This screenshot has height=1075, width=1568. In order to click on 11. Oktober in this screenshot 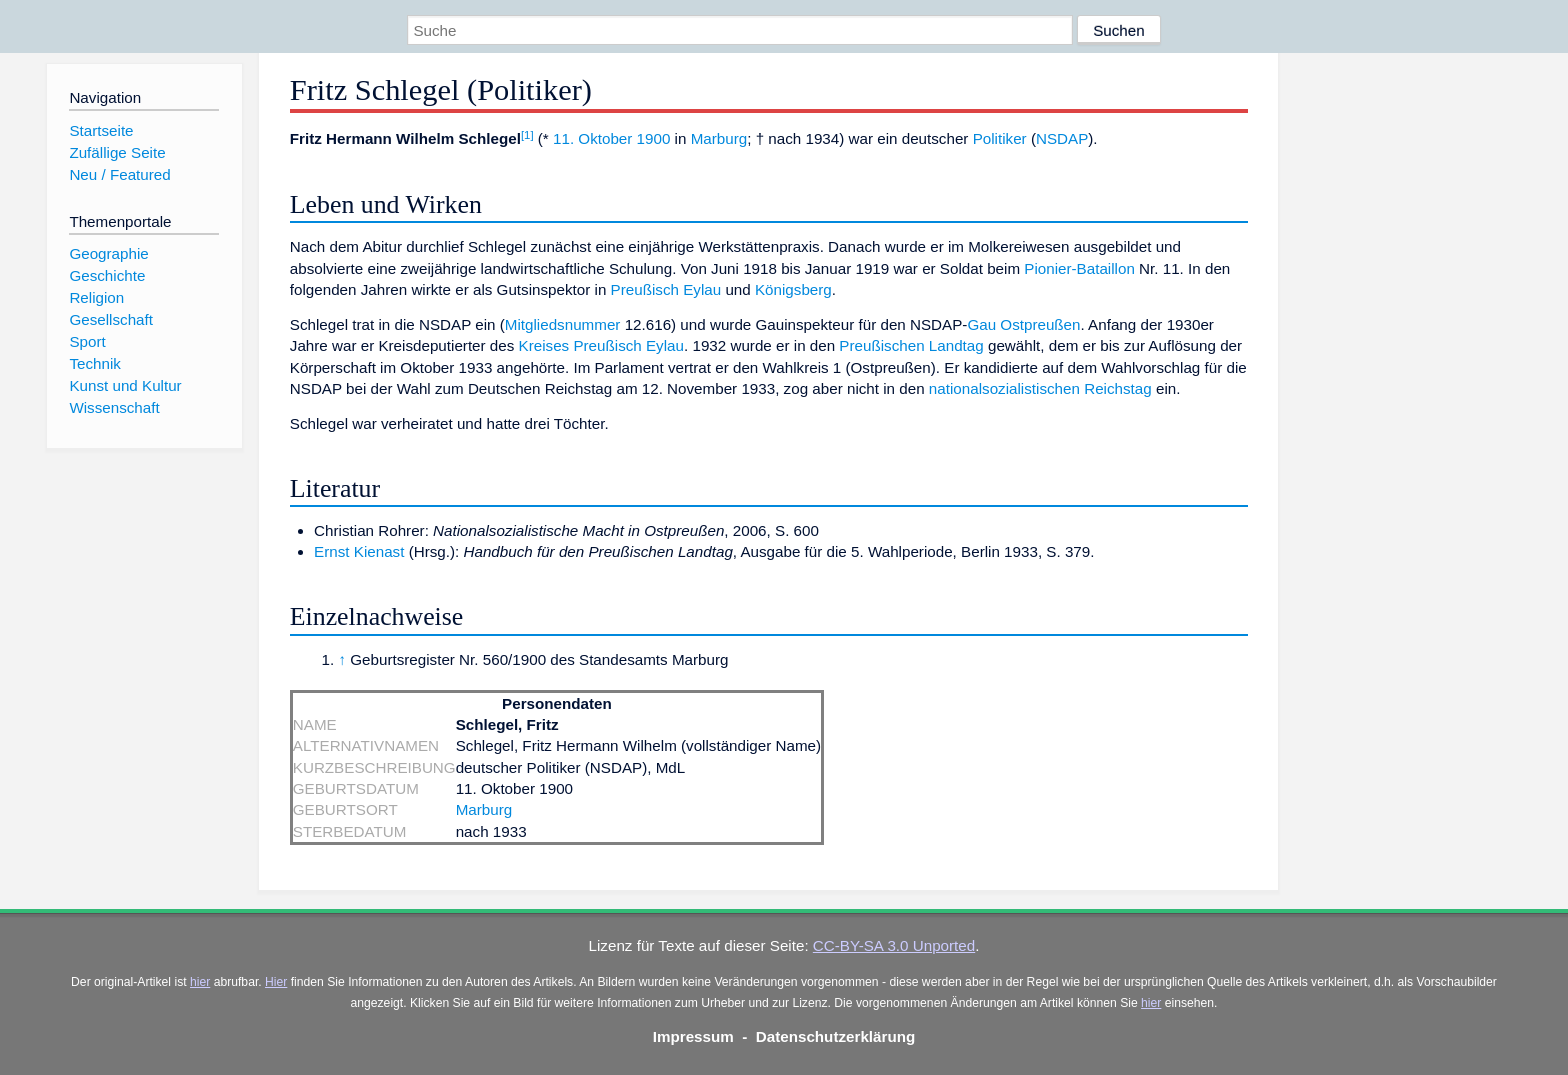, I will do `click(592, 138)`.